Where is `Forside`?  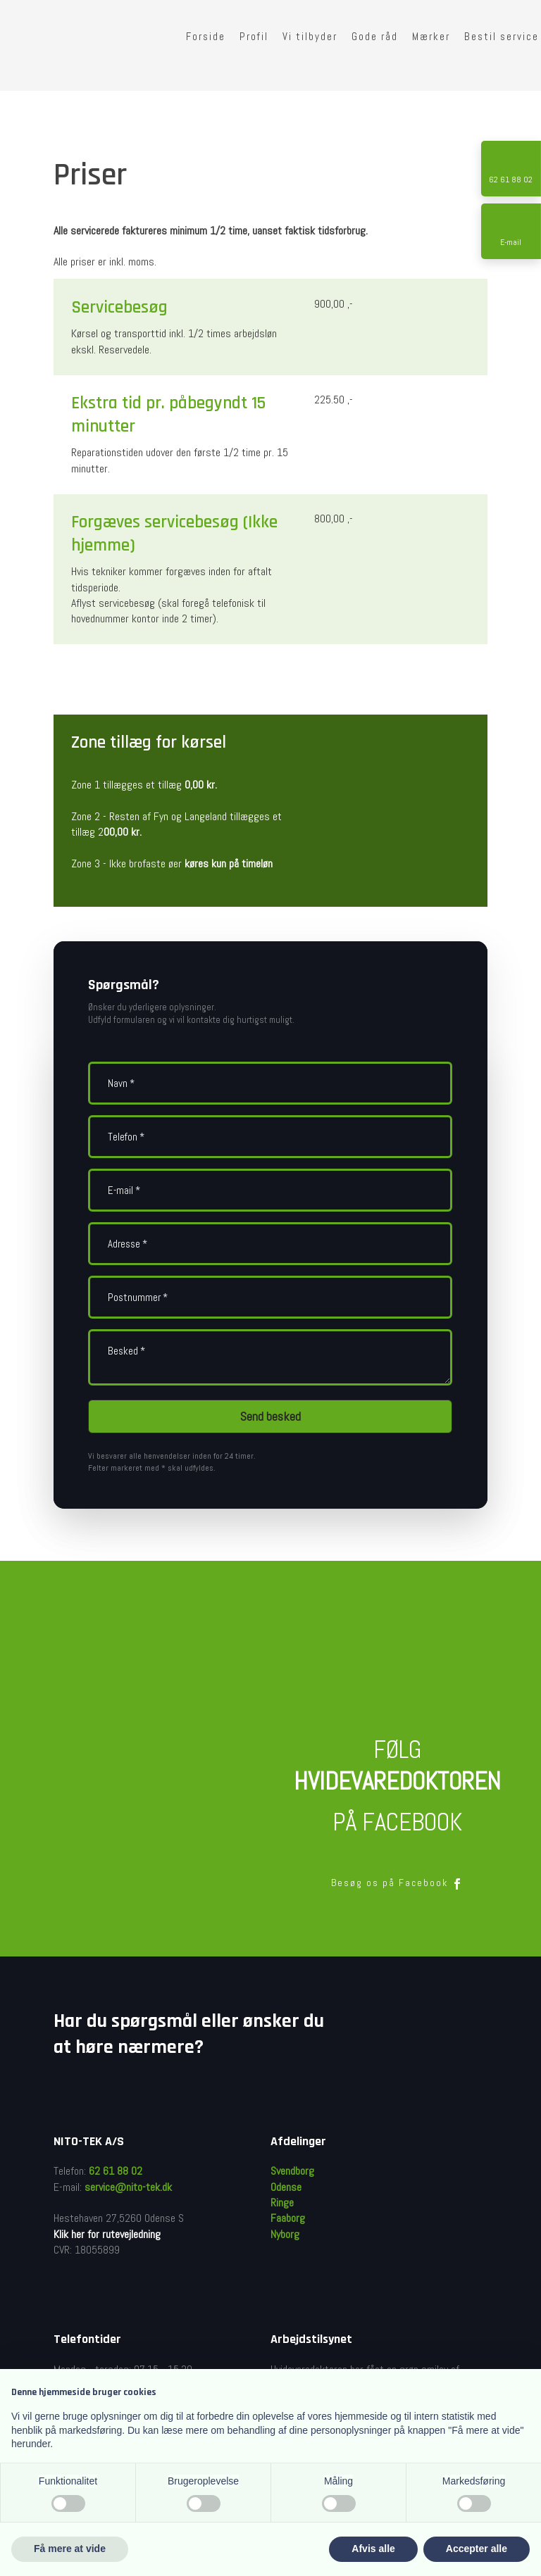
Forside is located at coordinates (205, 36).